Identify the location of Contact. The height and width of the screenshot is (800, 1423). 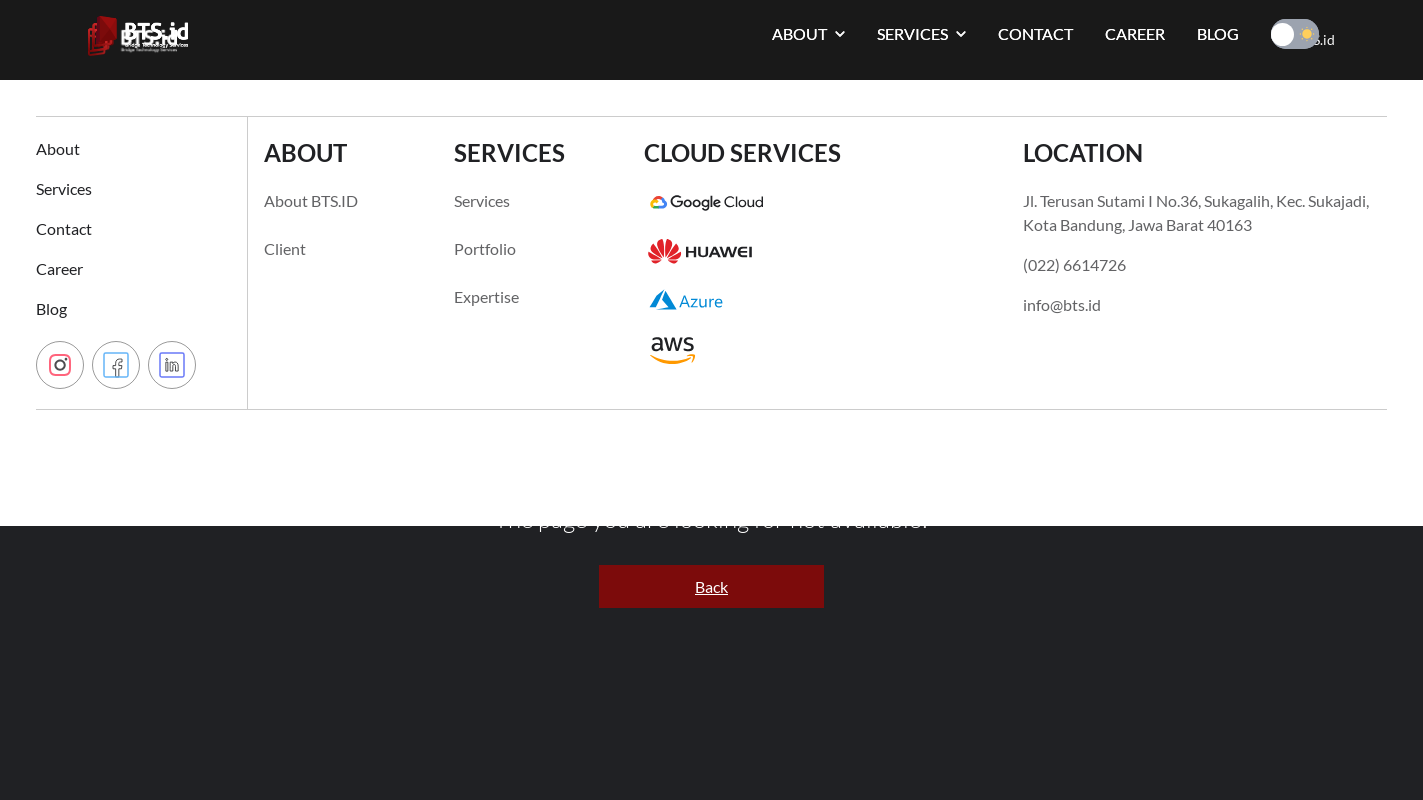
(64, 228).